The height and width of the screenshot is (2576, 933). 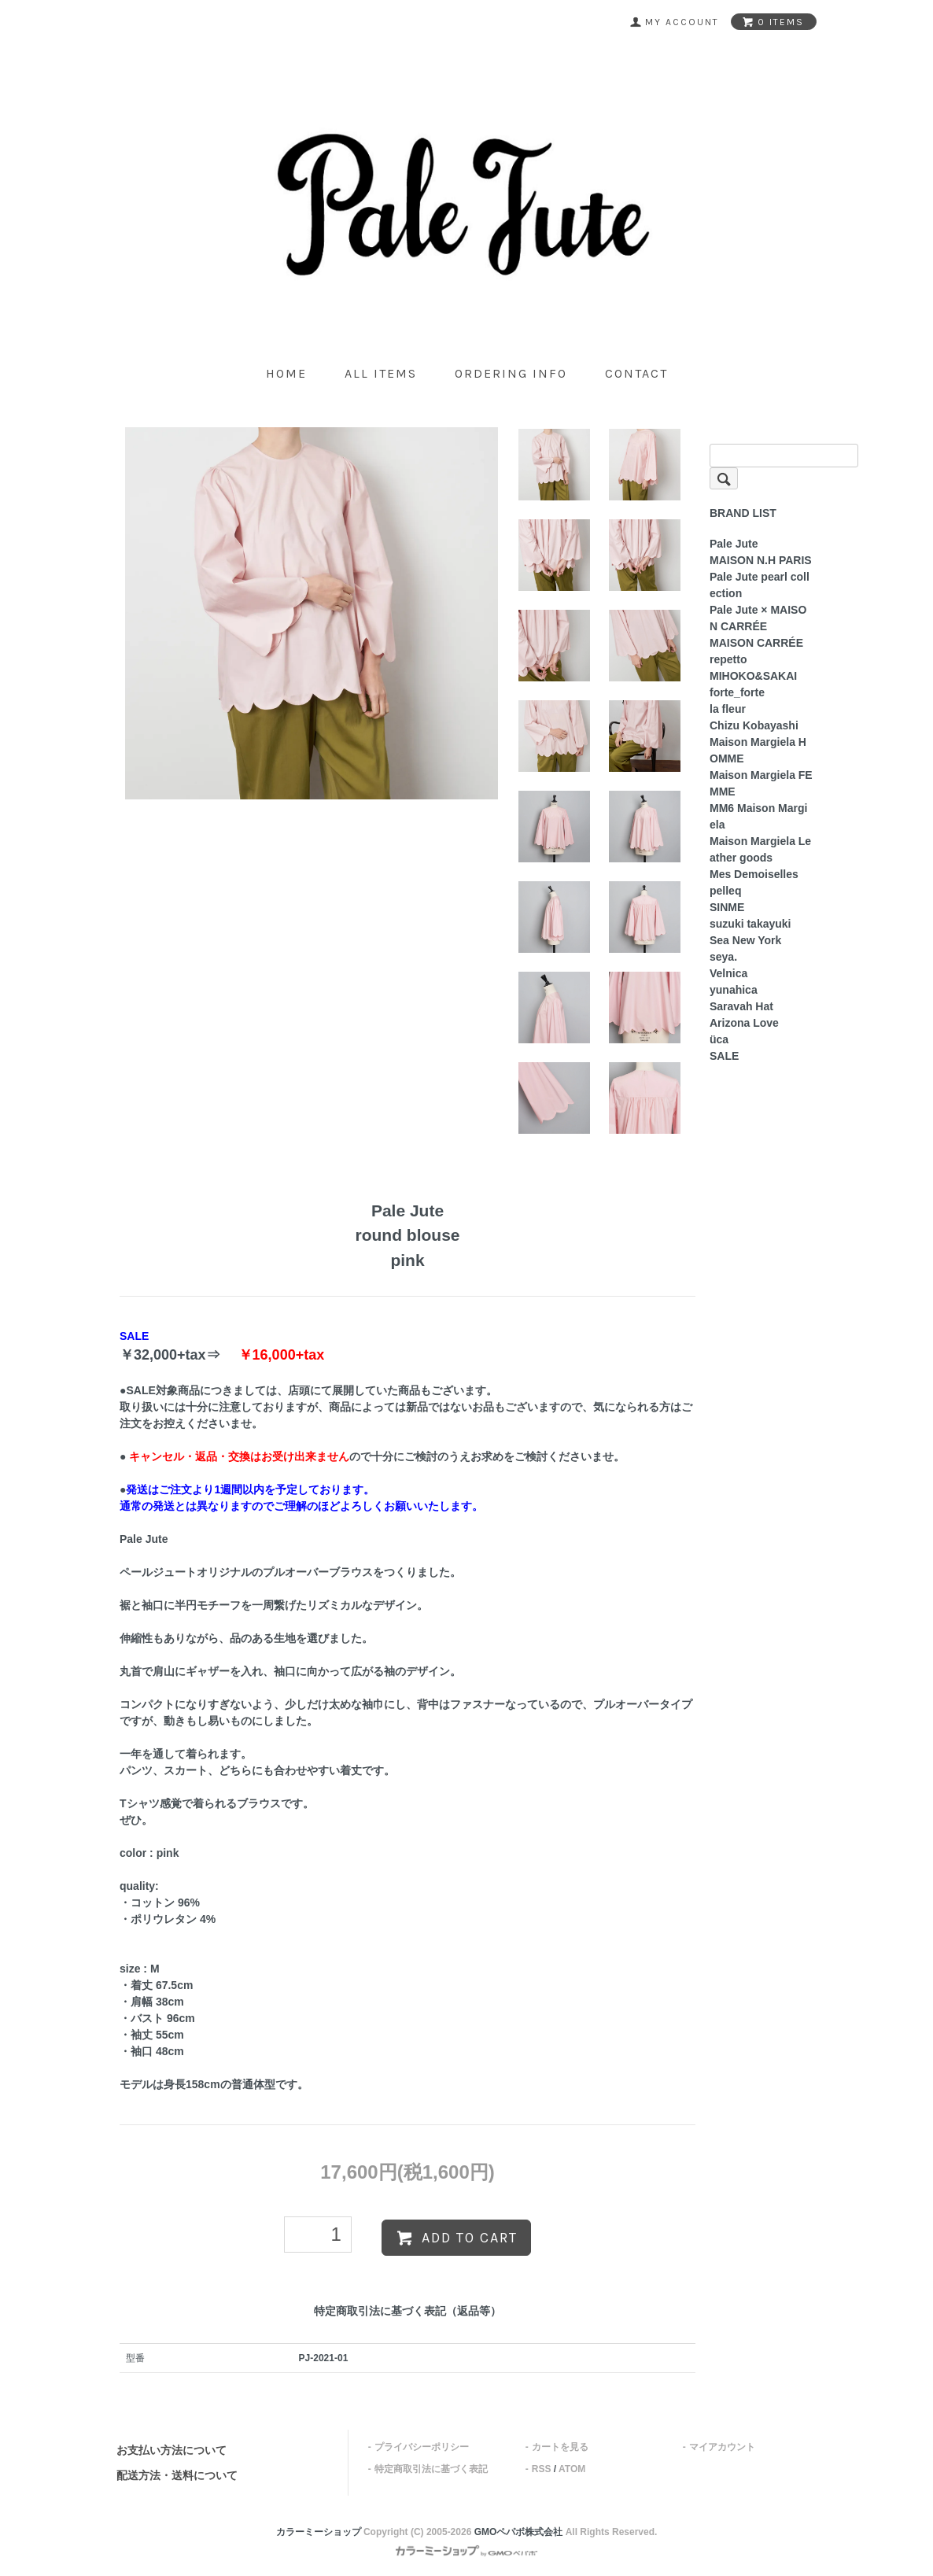 What do you see at coordinates (759, 585) in the screenshot?
I see `Pale Jute pearl collection` at bounding box center [759, 585].